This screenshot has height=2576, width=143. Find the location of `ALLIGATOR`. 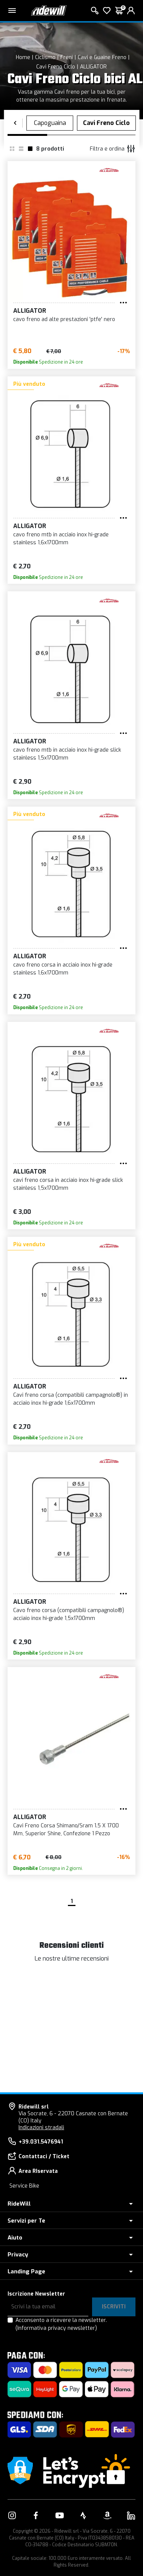

ALLIGATOR is located at coordinates (93, 66).